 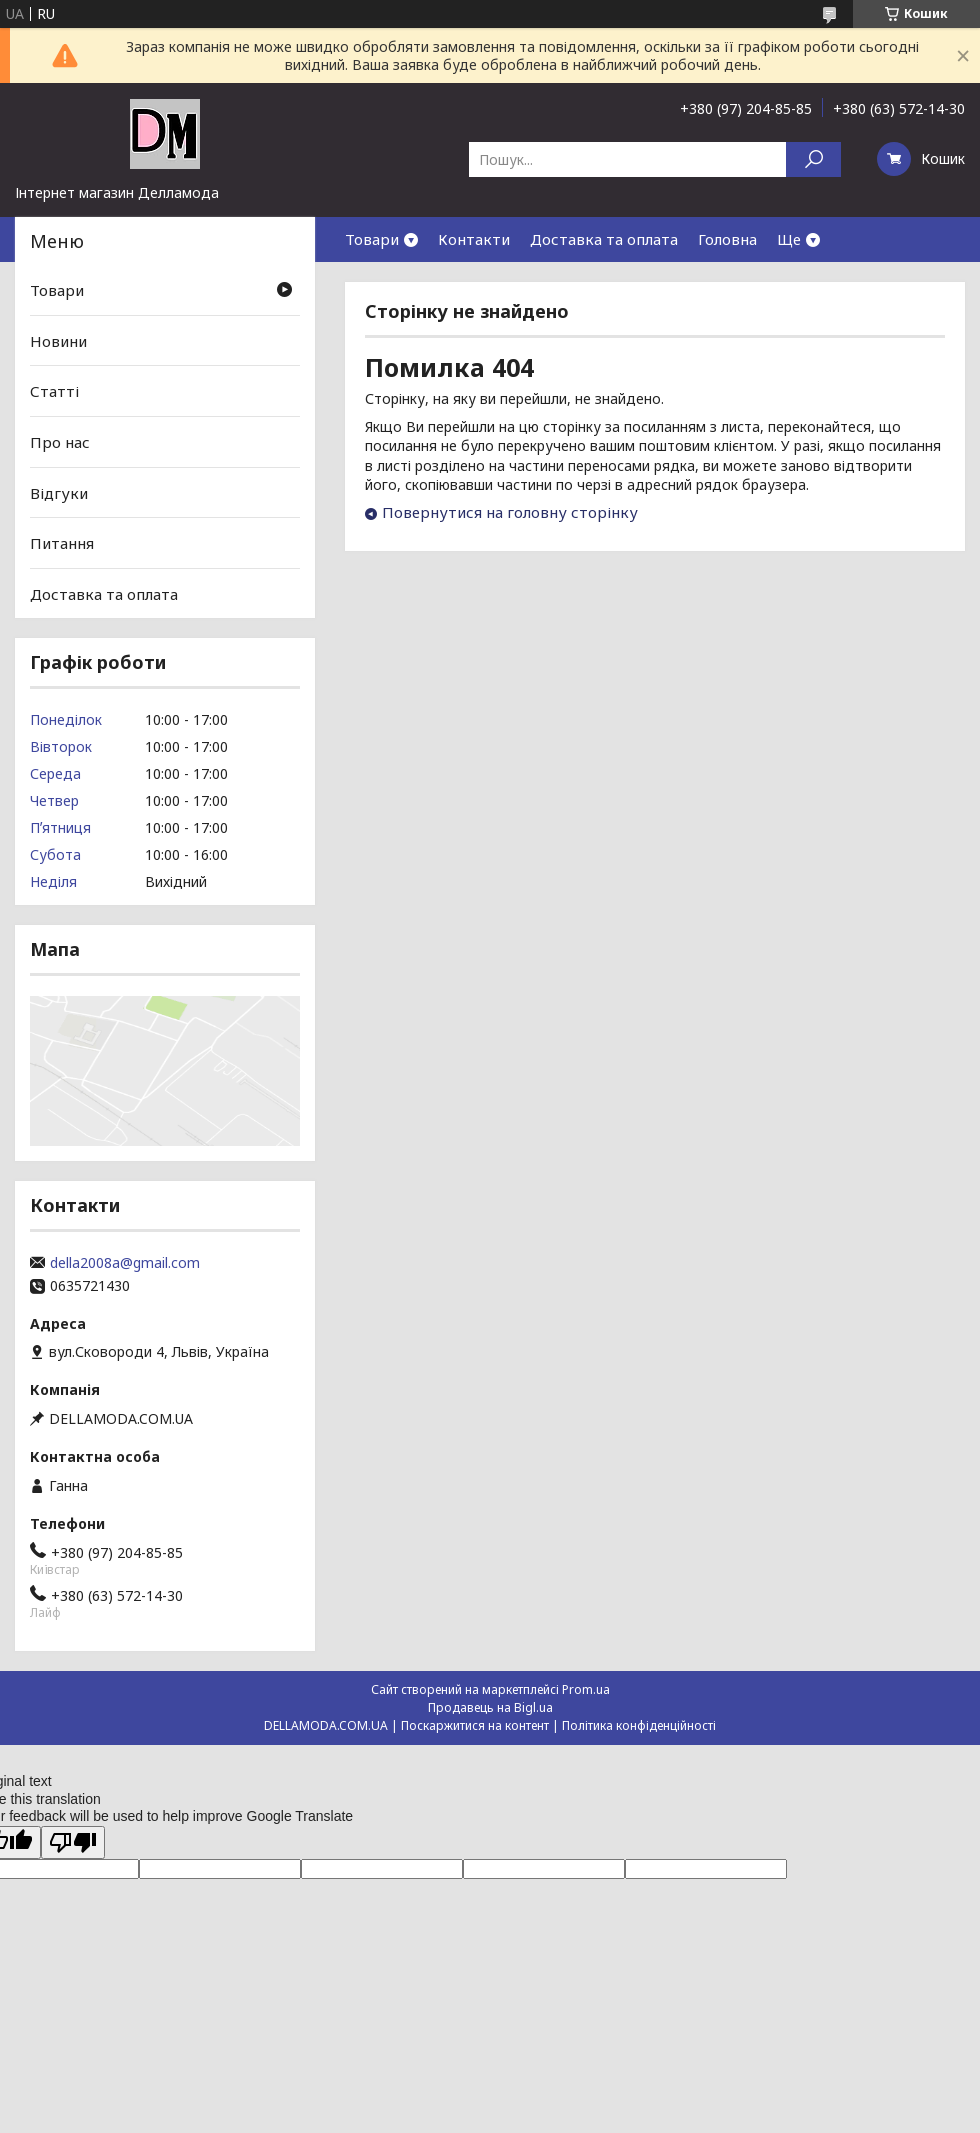 What do you see at coordinates (586, 1689) in the screenshot?
I see `Prom.ua` at bounding box center [586, 1689].